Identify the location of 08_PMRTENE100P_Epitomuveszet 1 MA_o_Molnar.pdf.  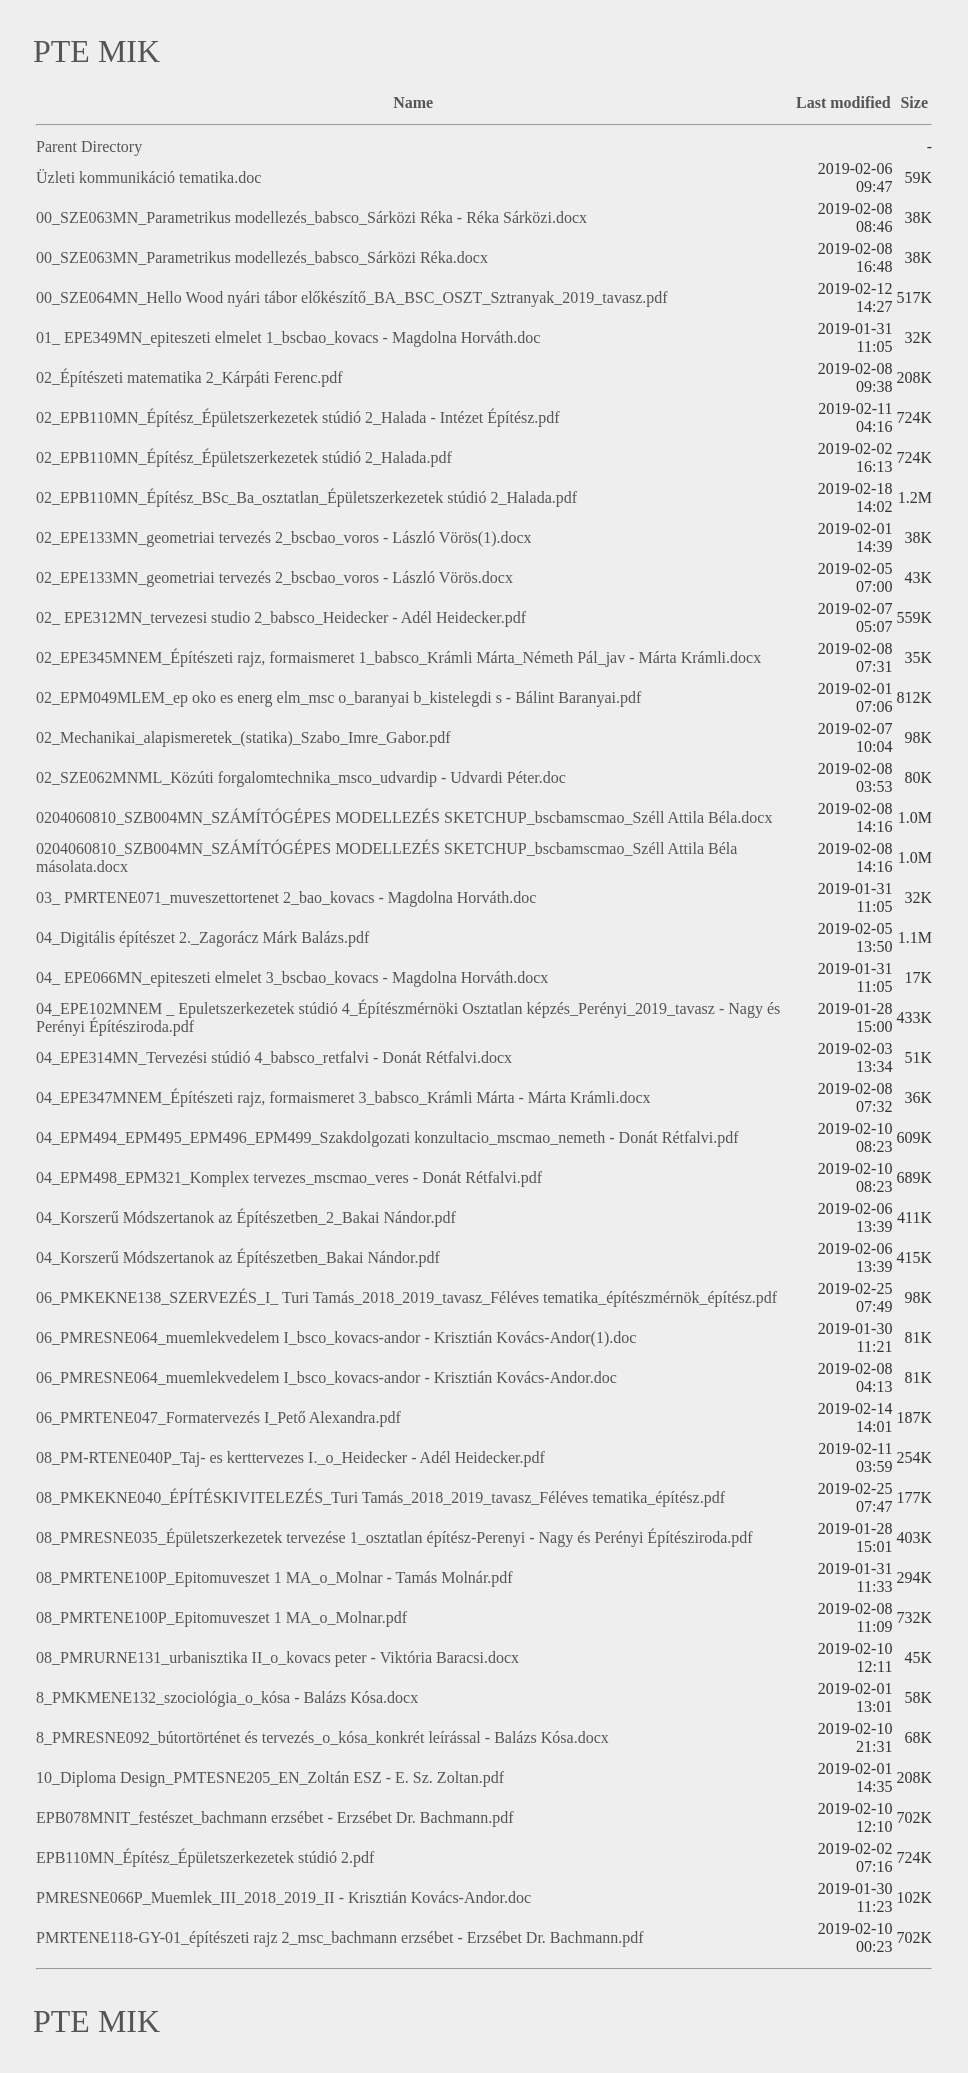
(221, 1617).